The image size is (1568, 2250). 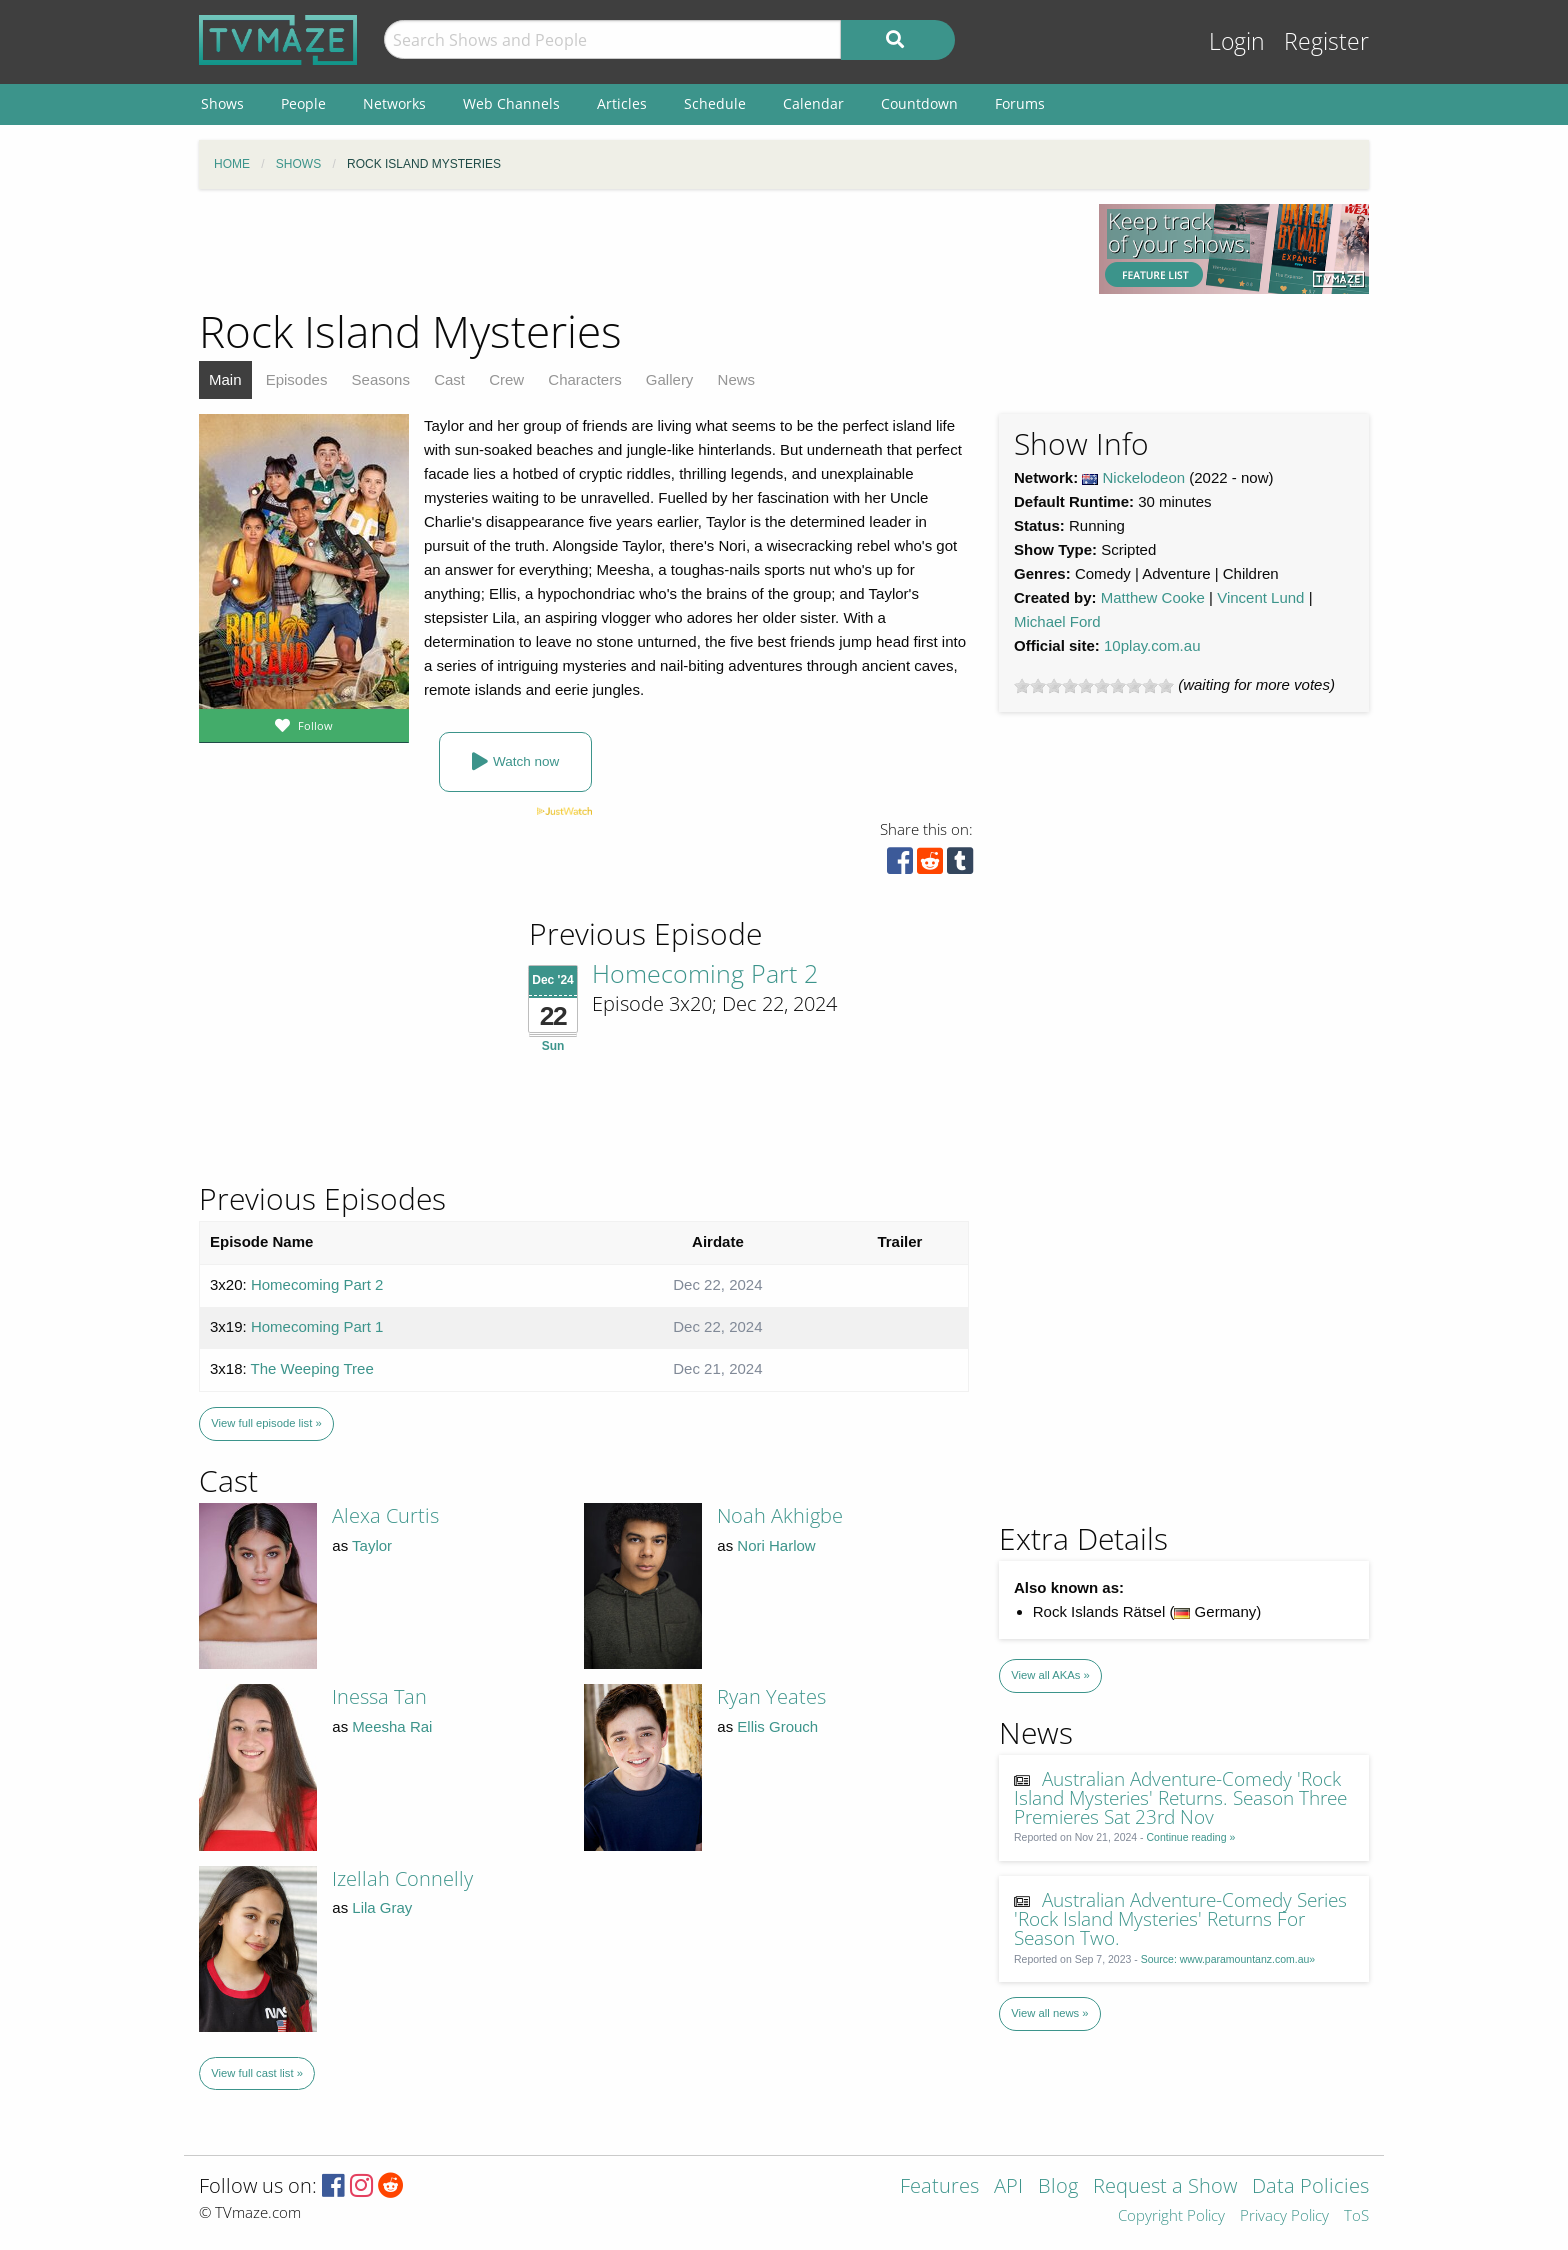 What do you see at coordinates (1050, 1675) in the screenshot?
I see `View all AKAs »` at bounding box center [1050, 1675].